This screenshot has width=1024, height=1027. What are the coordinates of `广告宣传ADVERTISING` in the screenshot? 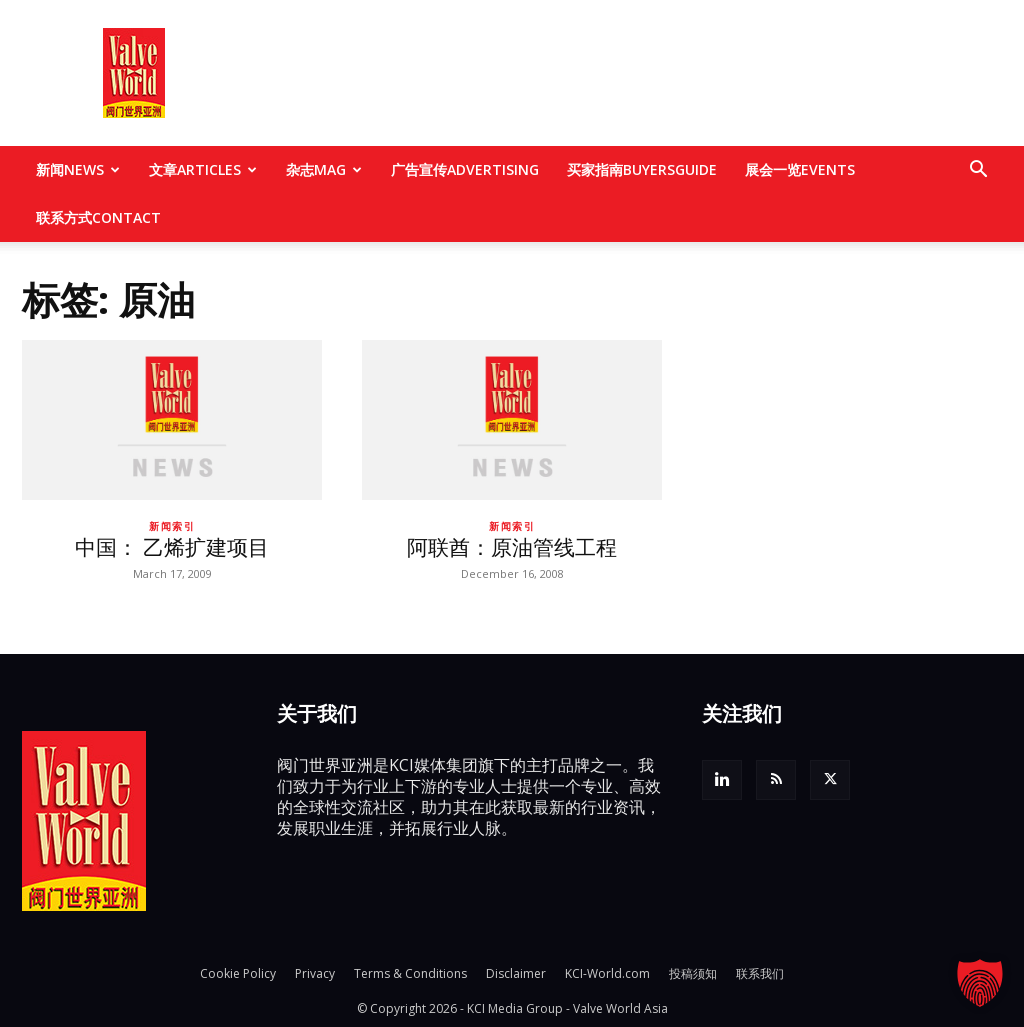 It's located at (465, 169).